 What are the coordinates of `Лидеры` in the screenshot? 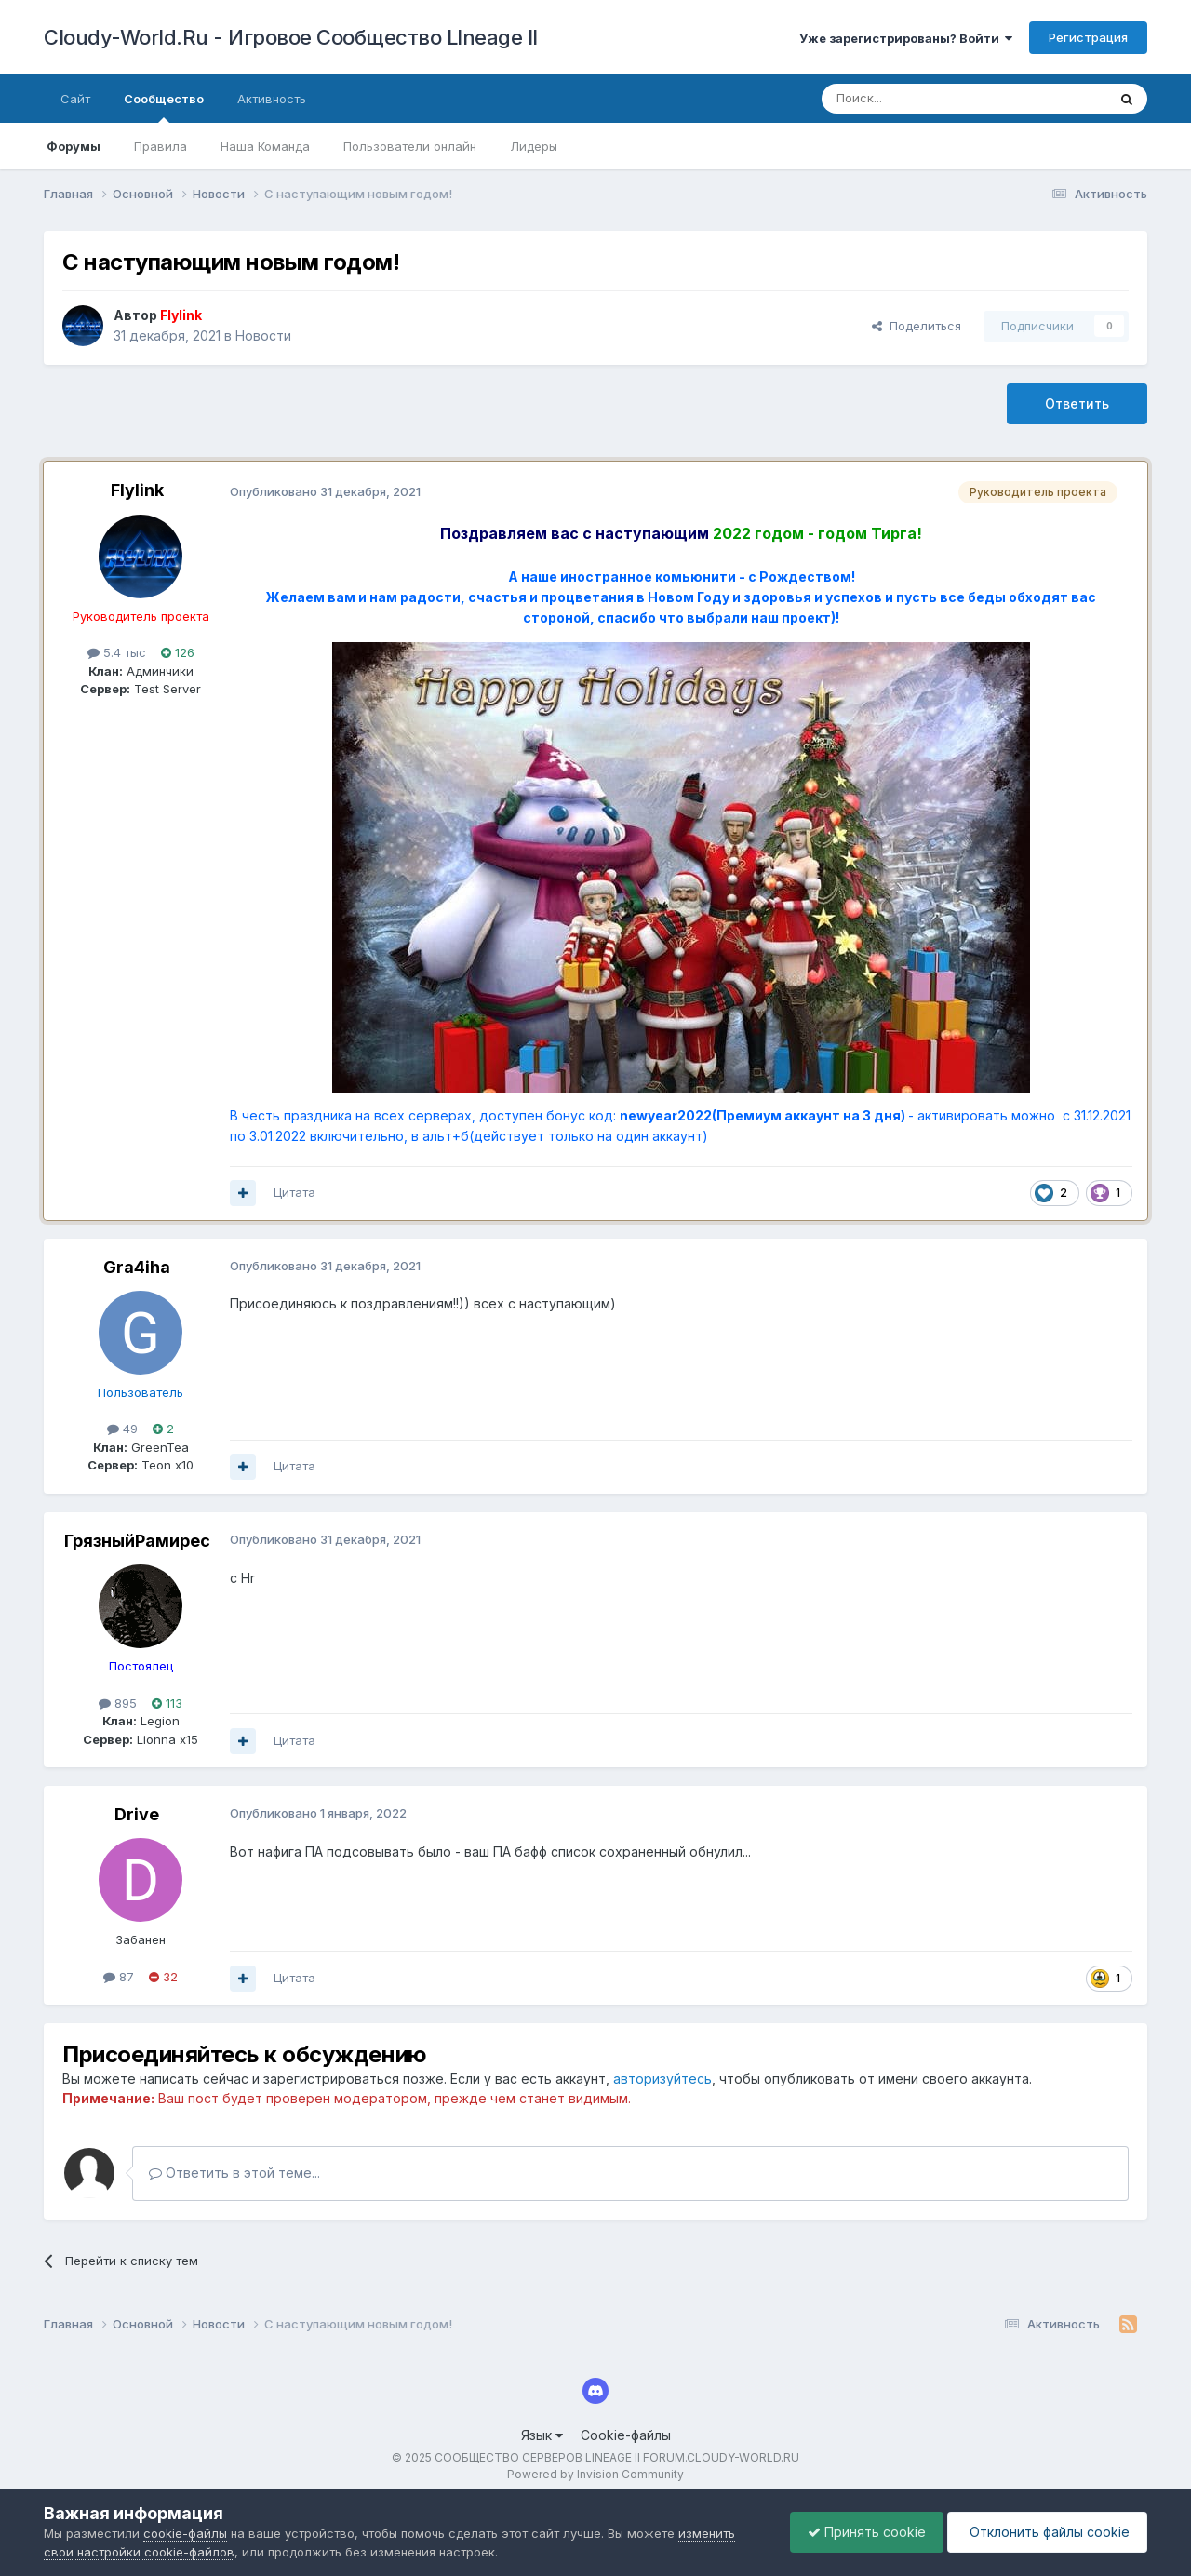 It's located at (533, 146).